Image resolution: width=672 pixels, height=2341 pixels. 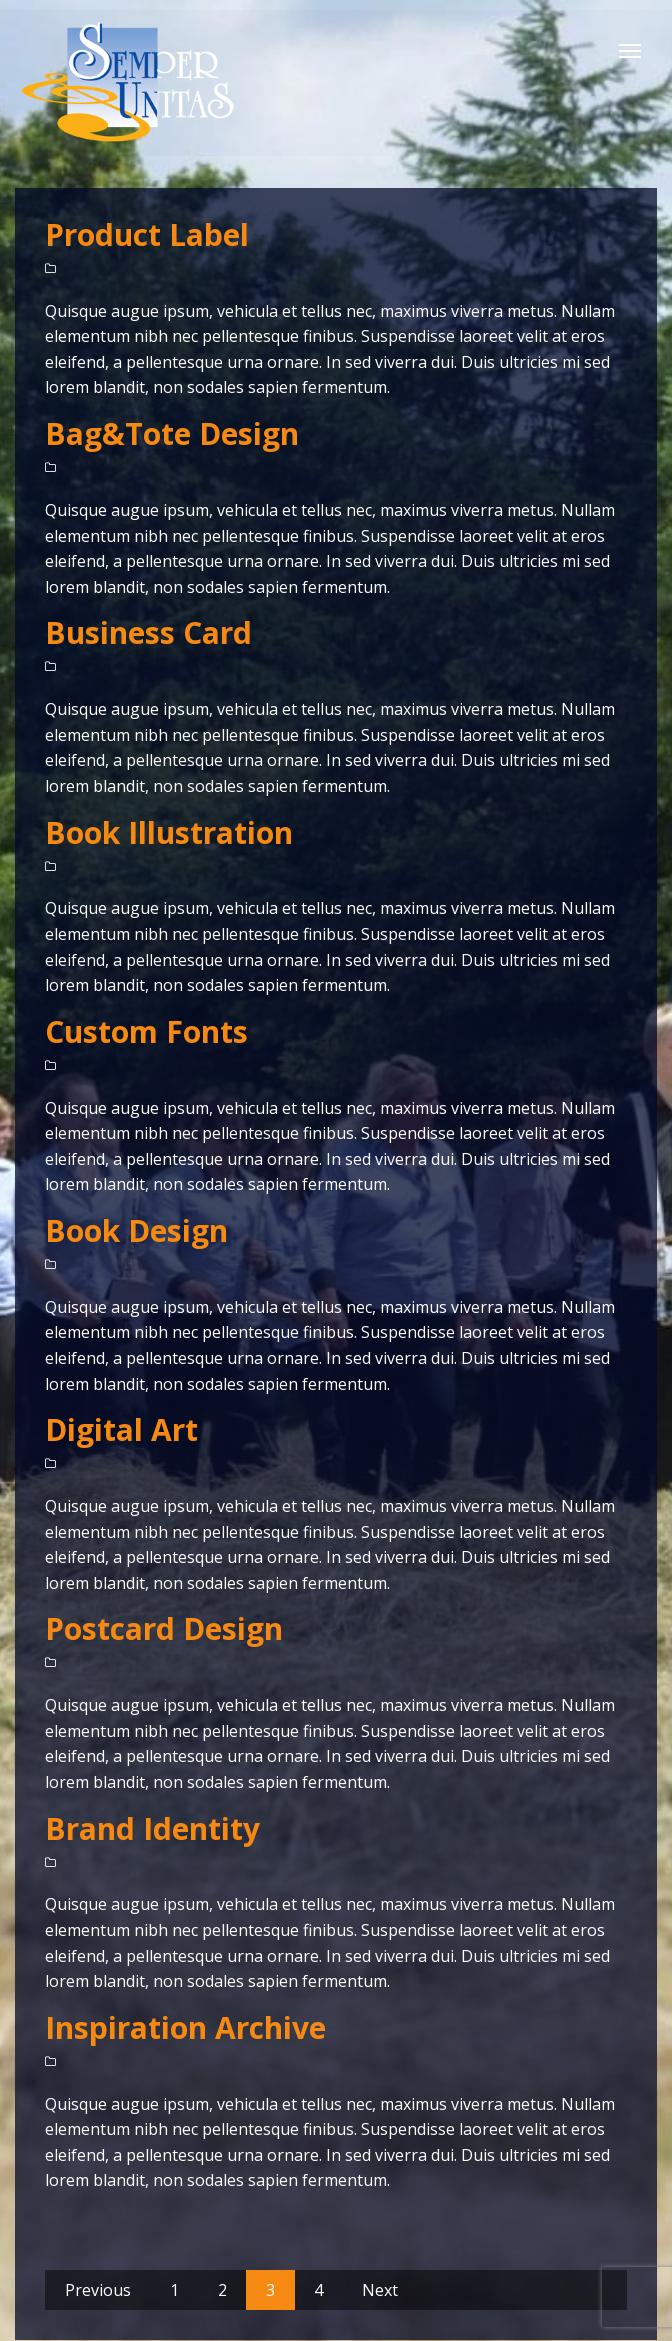 What do you see at coordinates (146, 1031) in the screenshot?
I see `Custom Fonts` at bounding box center [146, 1031].